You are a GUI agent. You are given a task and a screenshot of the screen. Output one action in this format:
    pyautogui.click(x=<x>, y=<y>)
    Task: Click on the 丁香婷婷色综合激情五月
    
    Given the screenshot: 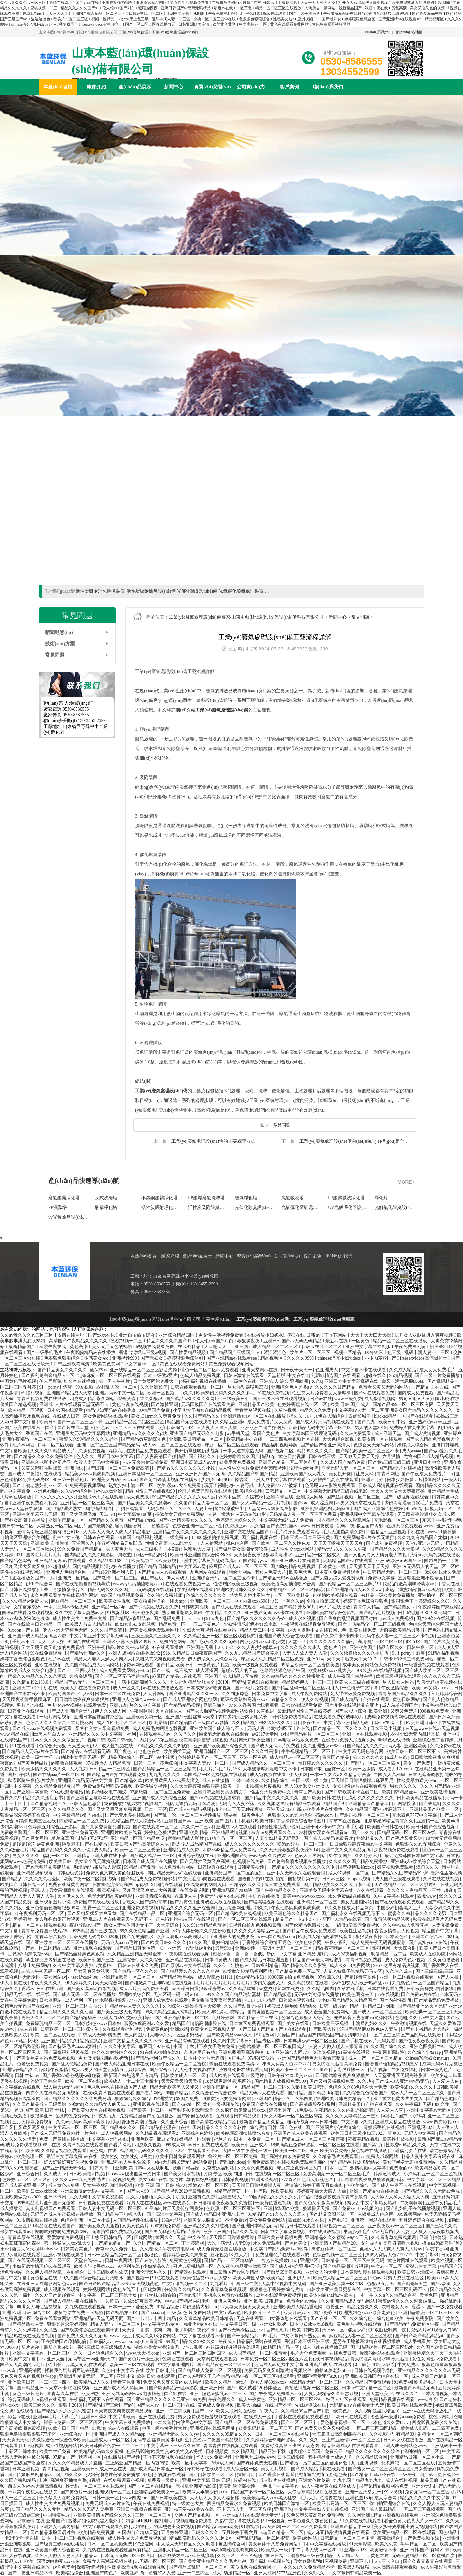 What is the action you would take?
    pyautogui.click(x=301, y=1821)
    